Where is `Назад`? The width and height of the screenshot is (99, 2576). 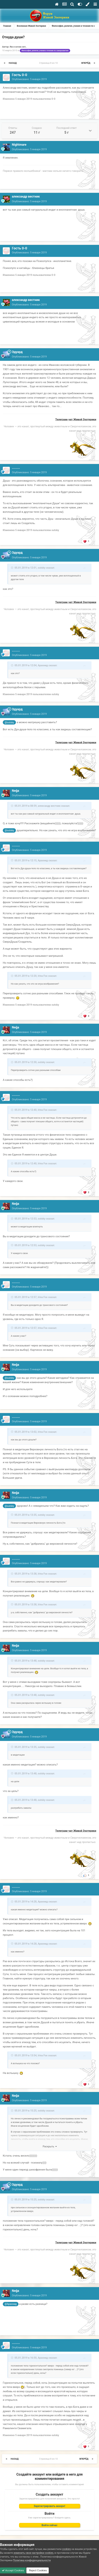
Назад is located at coordinates (13, 63).